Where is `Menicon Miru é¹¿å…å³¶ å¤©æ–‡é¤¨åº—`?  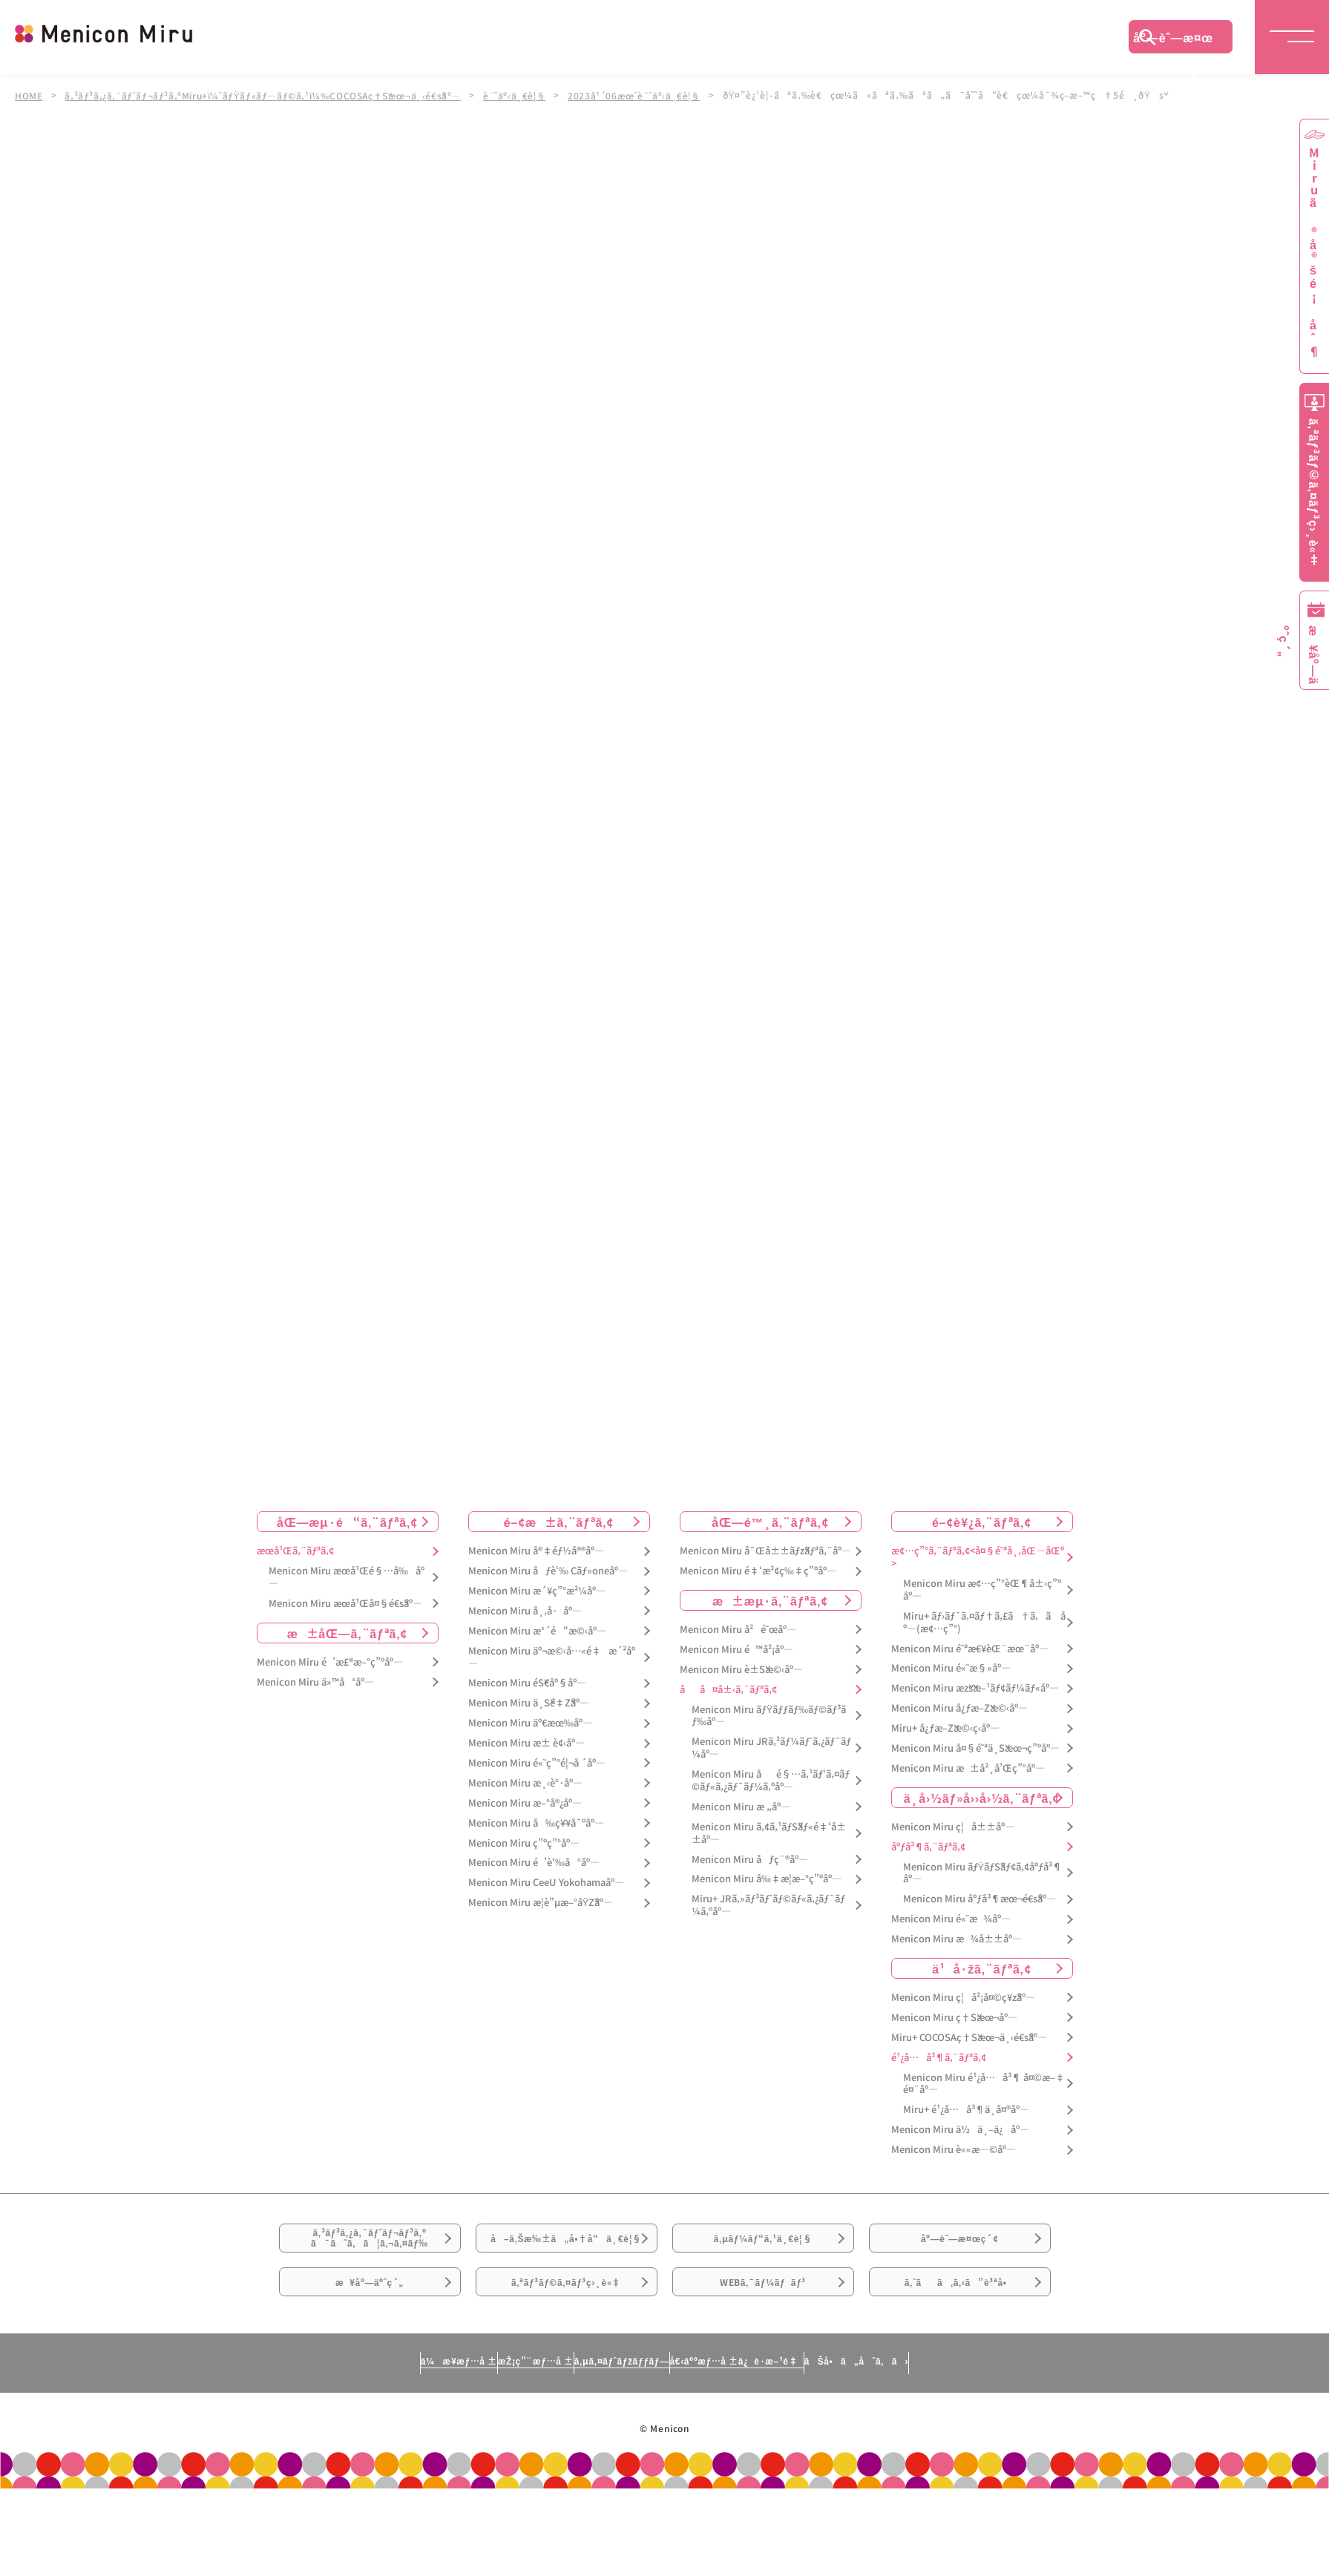 Menicon Miru é¹¿å…å³¶ å¤©æ–‡é¤¨åº— is located at coordinates (984, 2104).